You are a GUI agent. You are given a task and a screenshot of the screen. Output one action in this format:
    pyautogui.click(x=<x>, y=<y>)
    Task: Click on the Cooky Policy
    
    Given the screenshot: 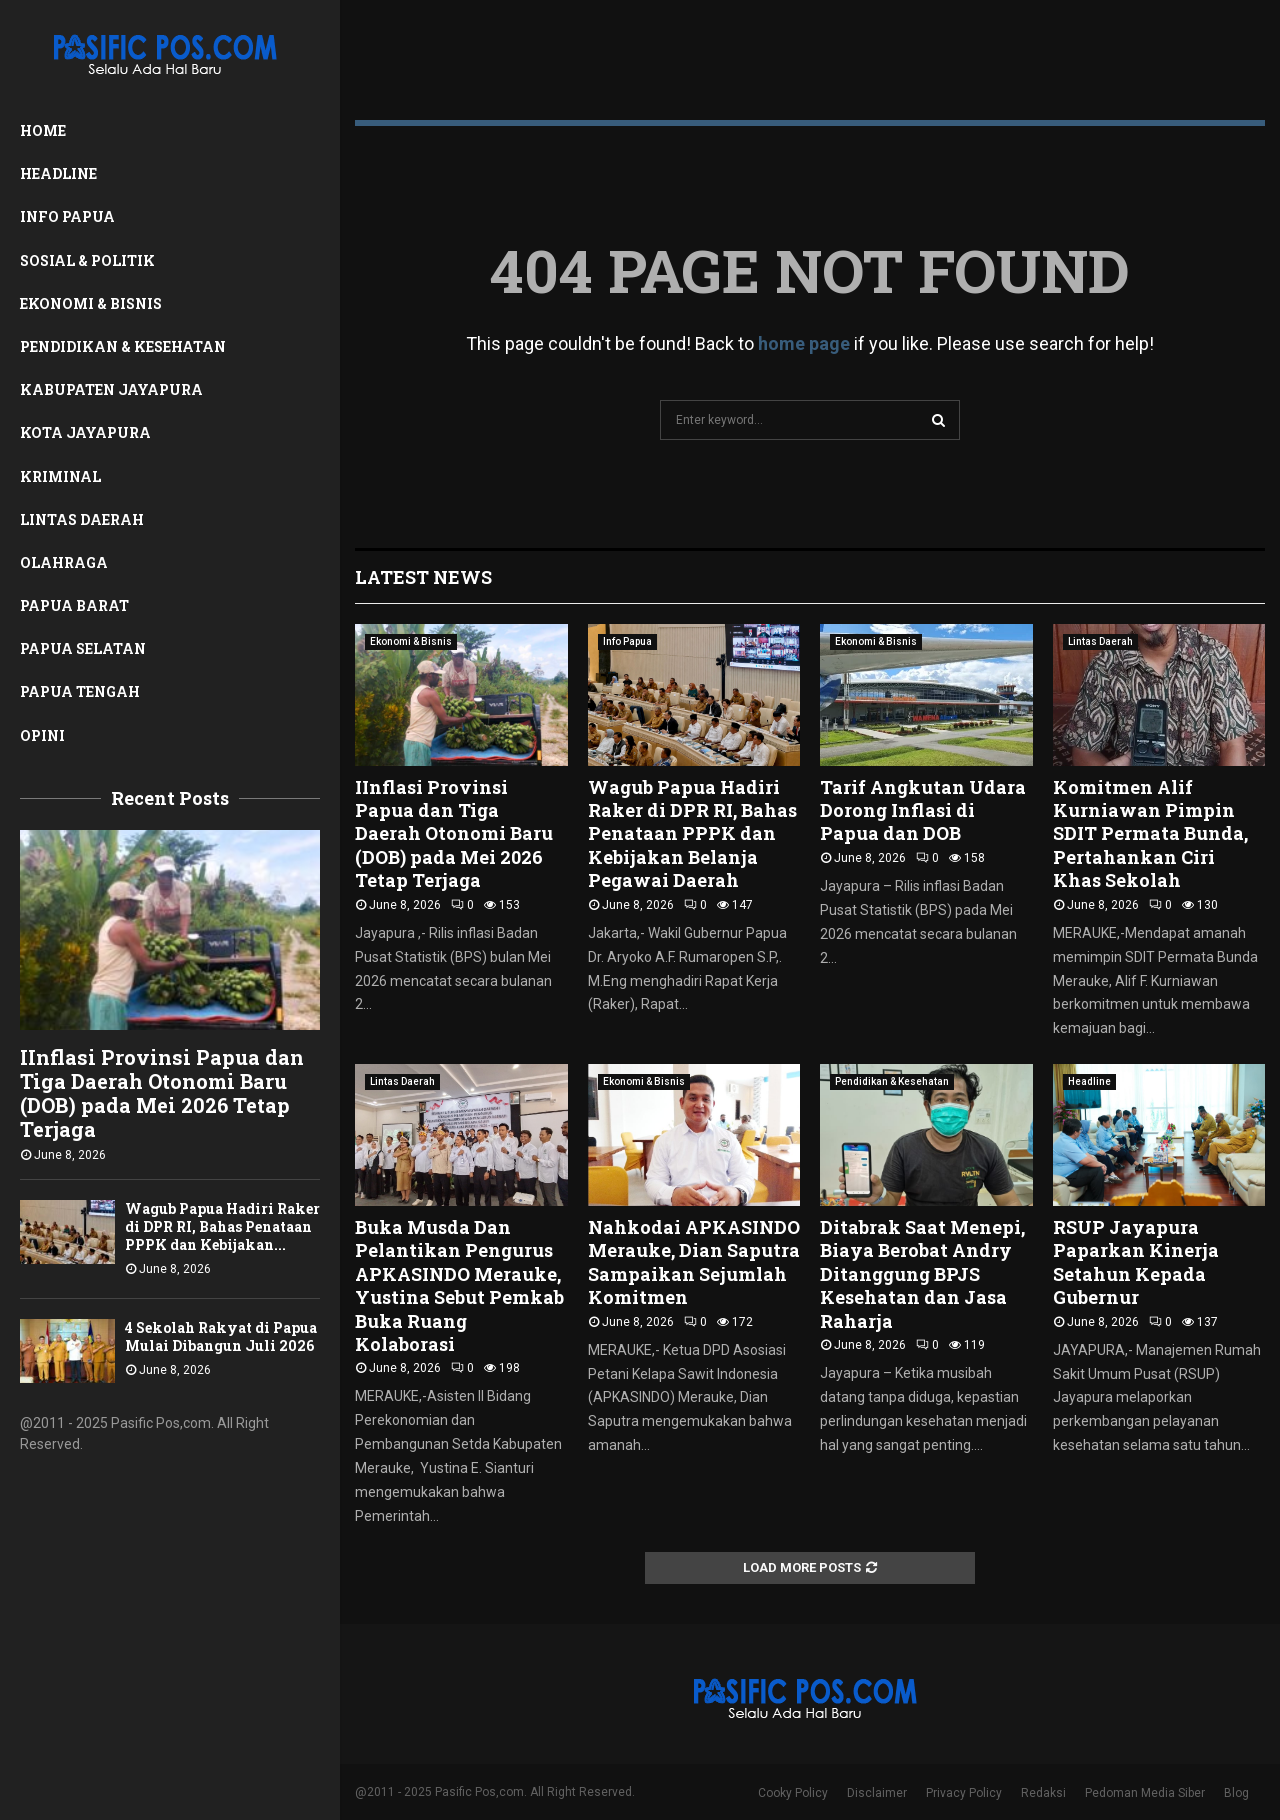 What is the action you would take?
    pyautogui.click(x=793, y=1793)
    